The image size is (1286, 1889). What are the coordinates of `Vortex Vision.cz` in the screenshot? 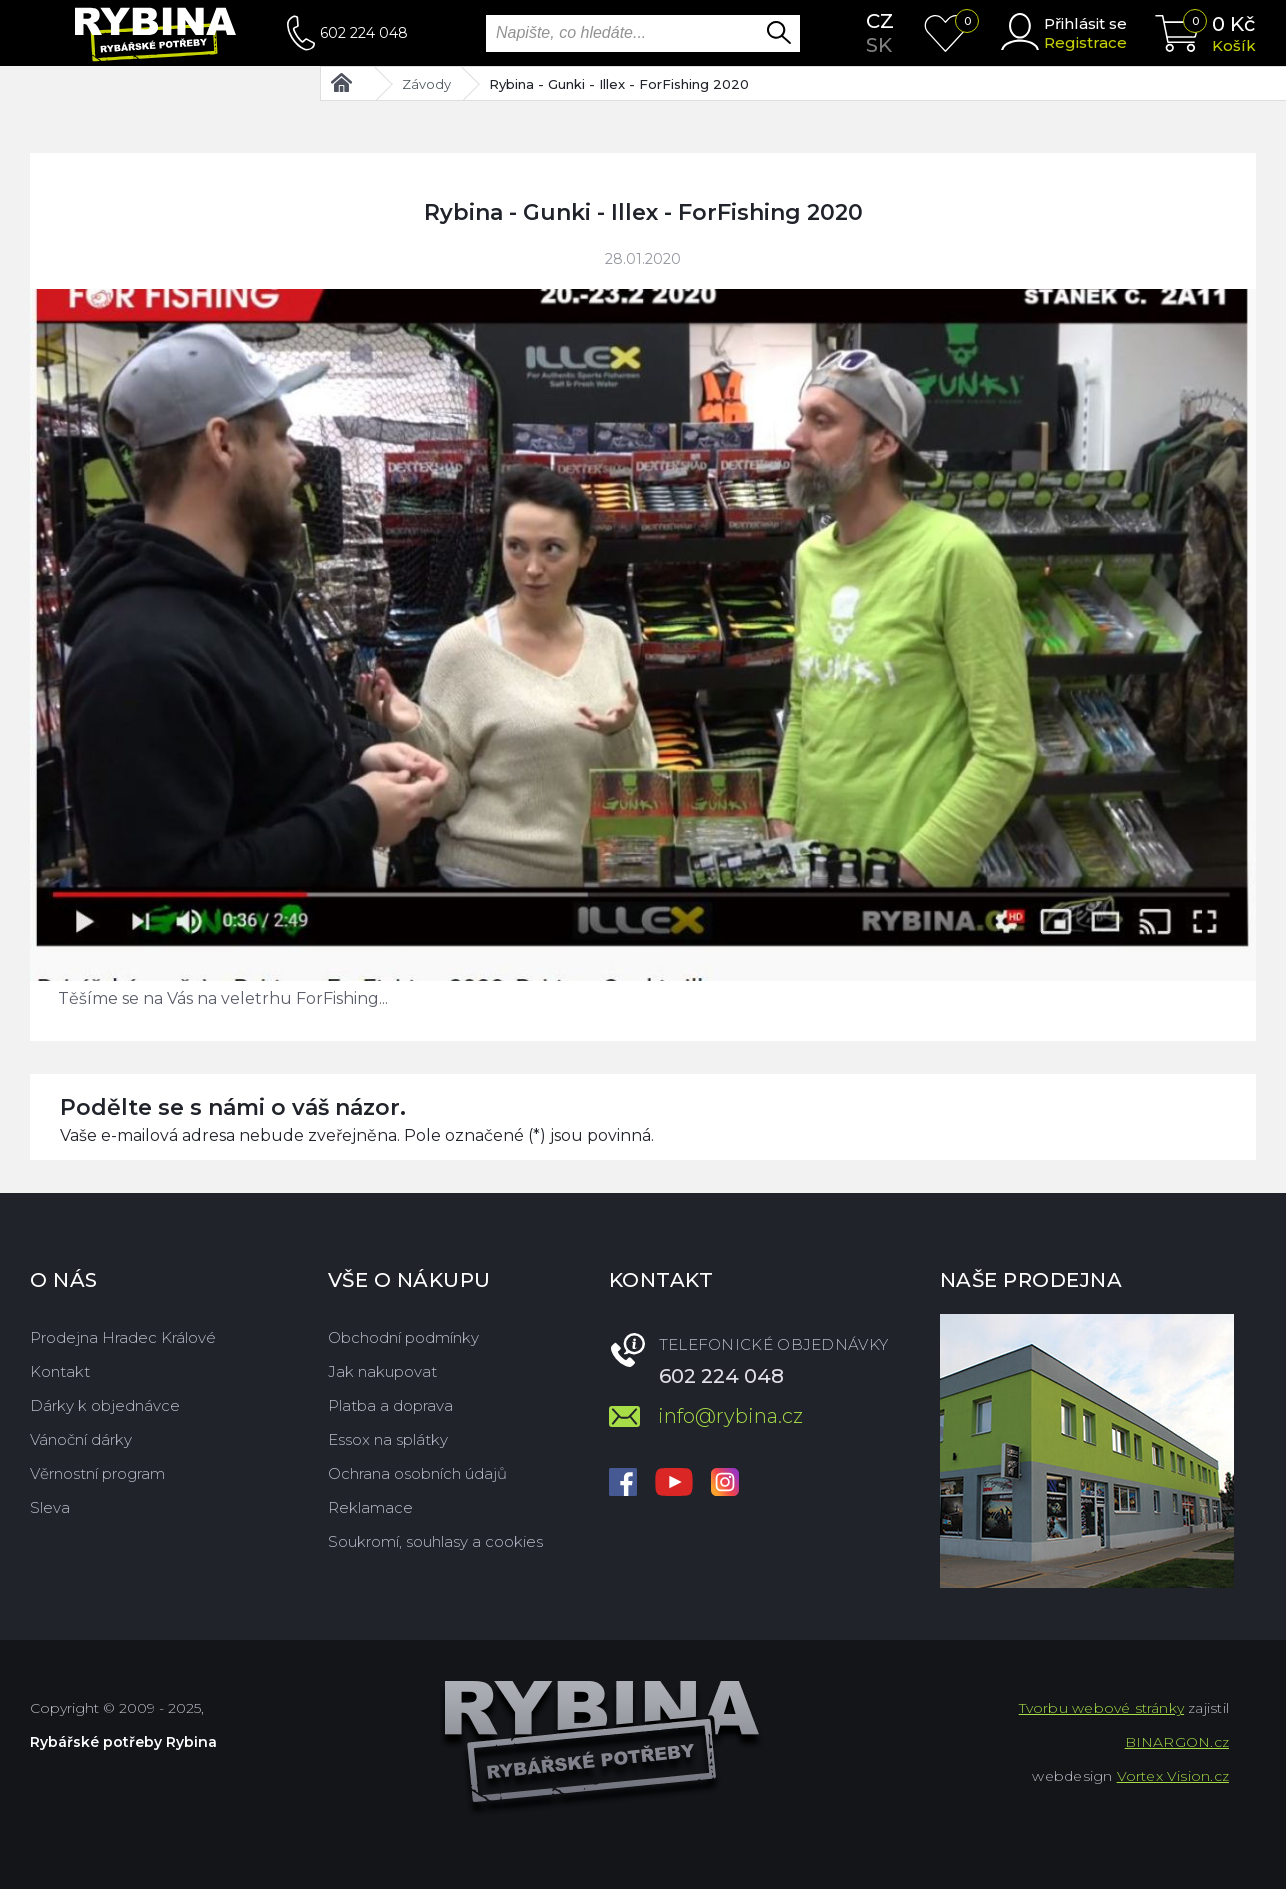 It's located at (1173, 1776).